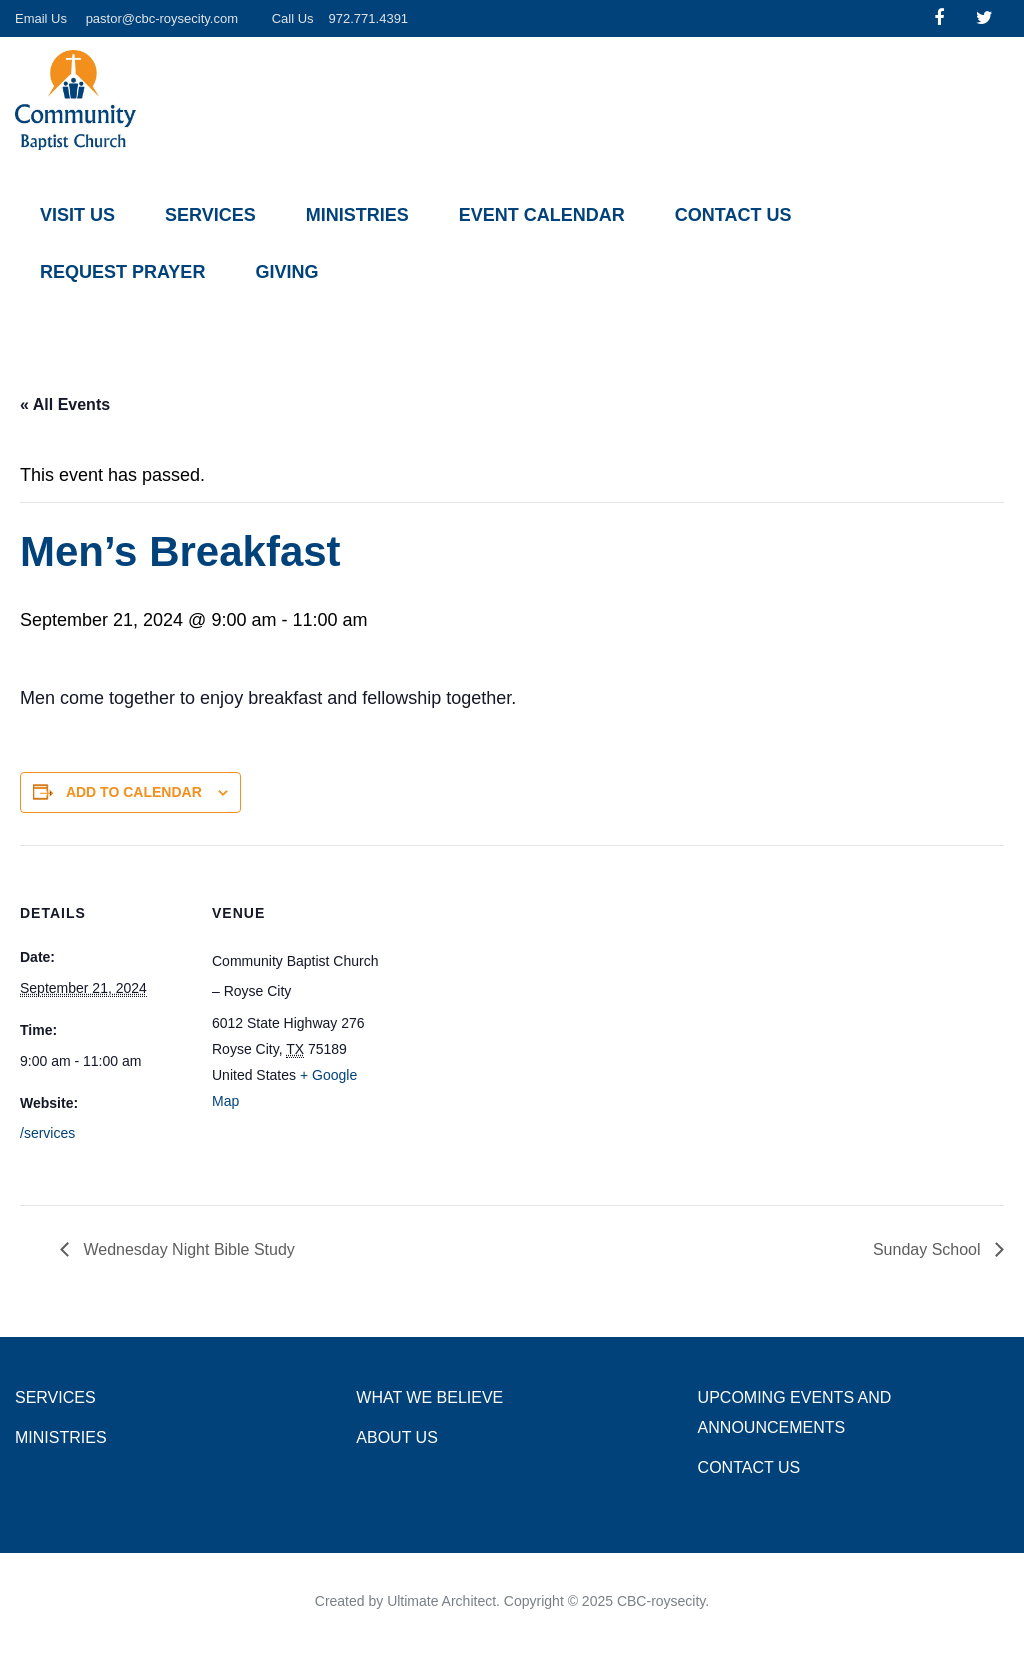 This screenshot has width=1024, height=1656. I want to click on 972.771.4391, so click(369, 18).